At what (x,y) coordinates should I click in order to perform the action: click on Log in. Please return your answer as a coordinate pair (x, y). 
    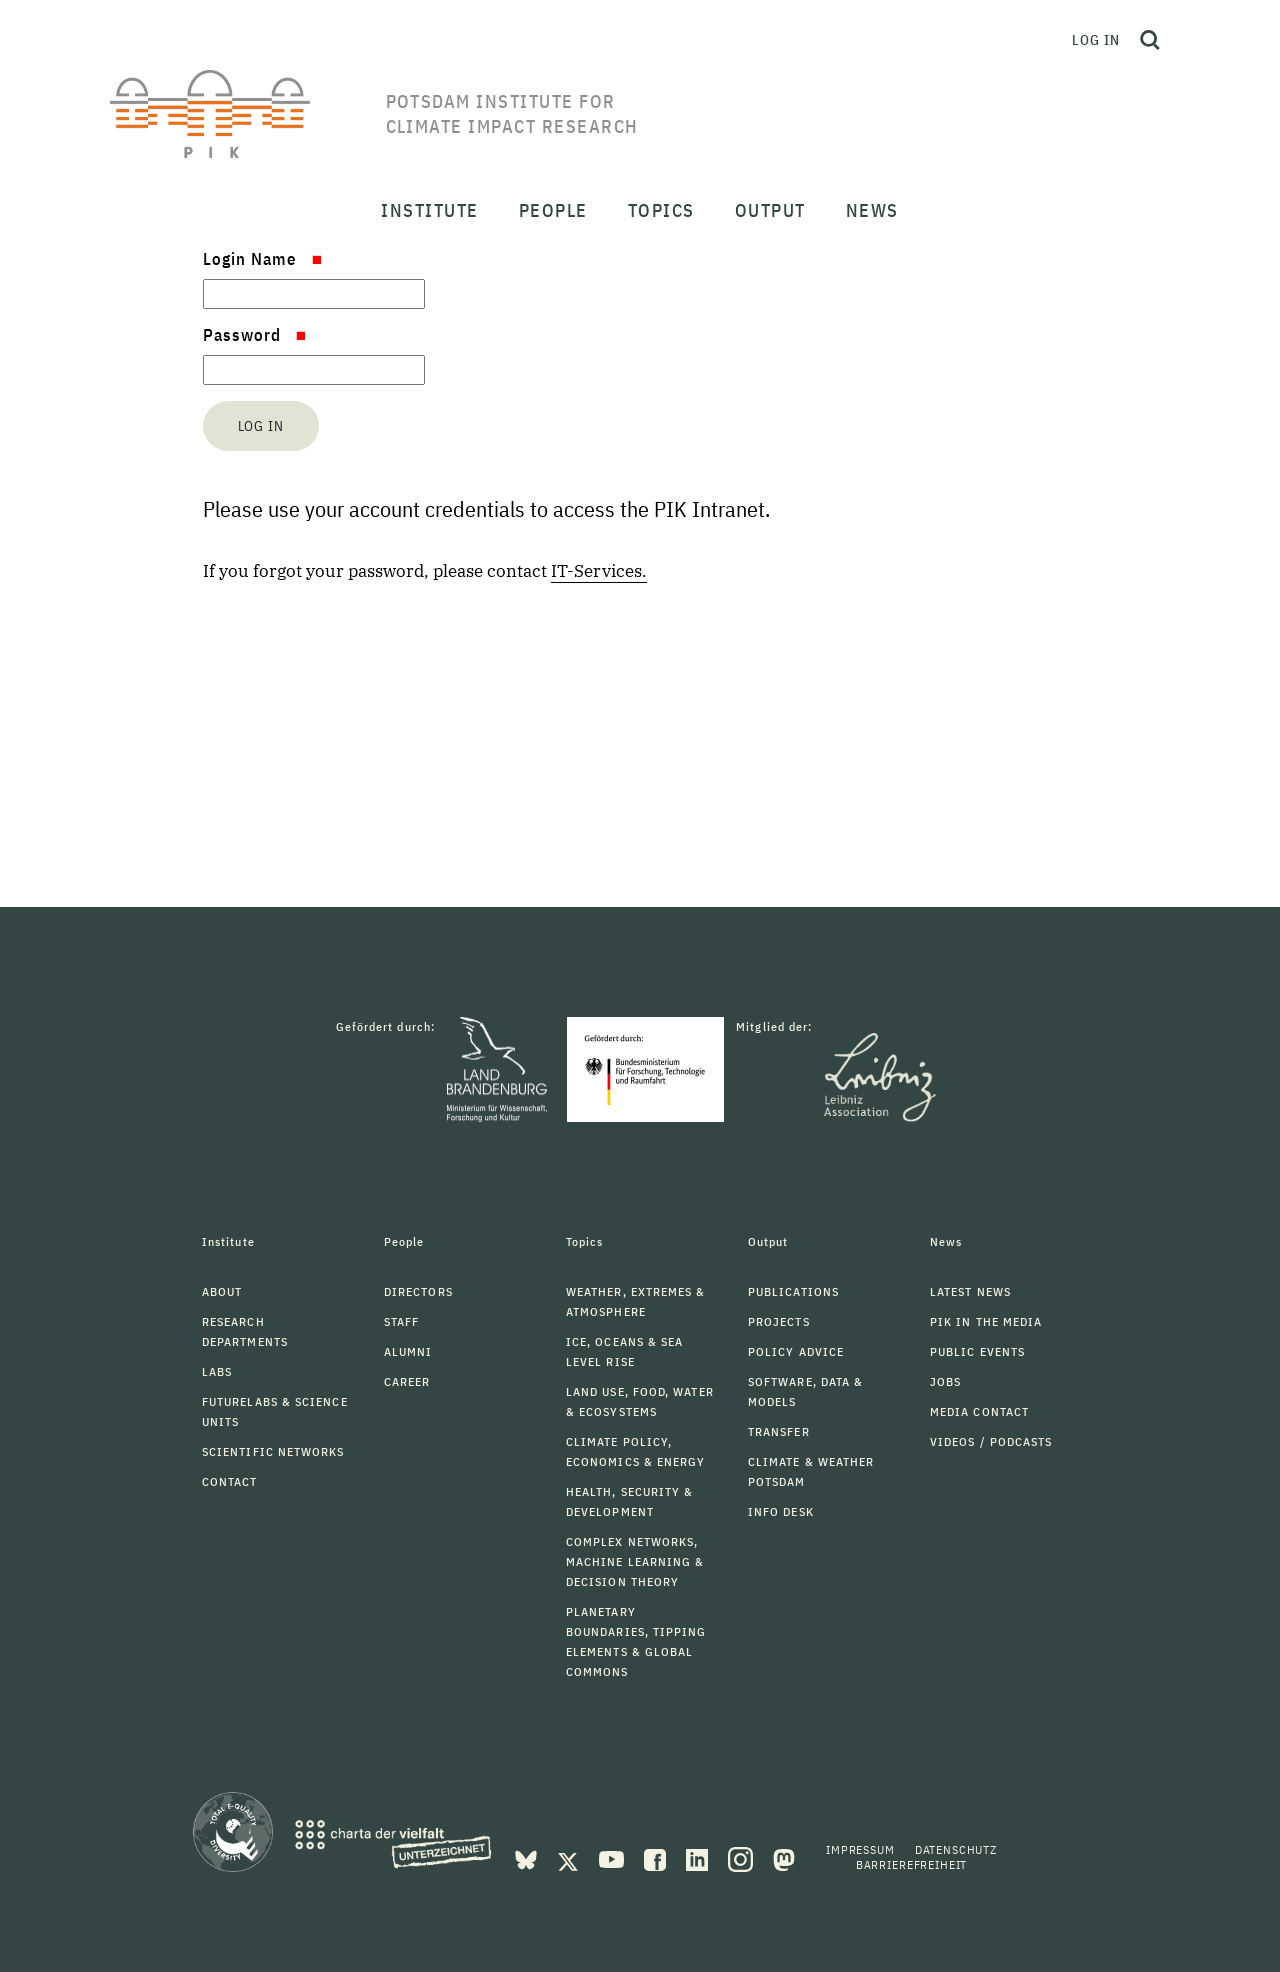
    Looking at the image, I should click on (1096, 40).